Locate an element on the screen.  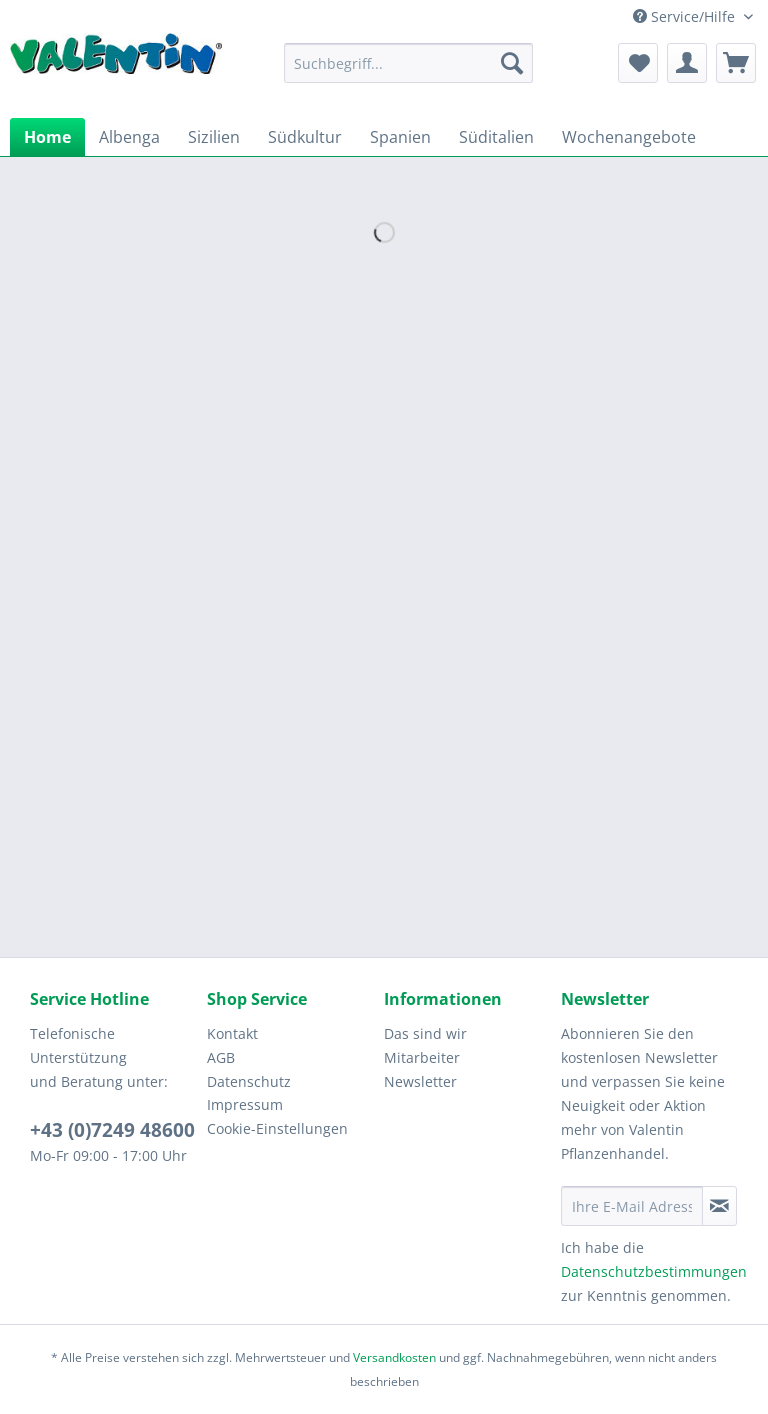
[Albenga] is located at coordinates (129, 137).